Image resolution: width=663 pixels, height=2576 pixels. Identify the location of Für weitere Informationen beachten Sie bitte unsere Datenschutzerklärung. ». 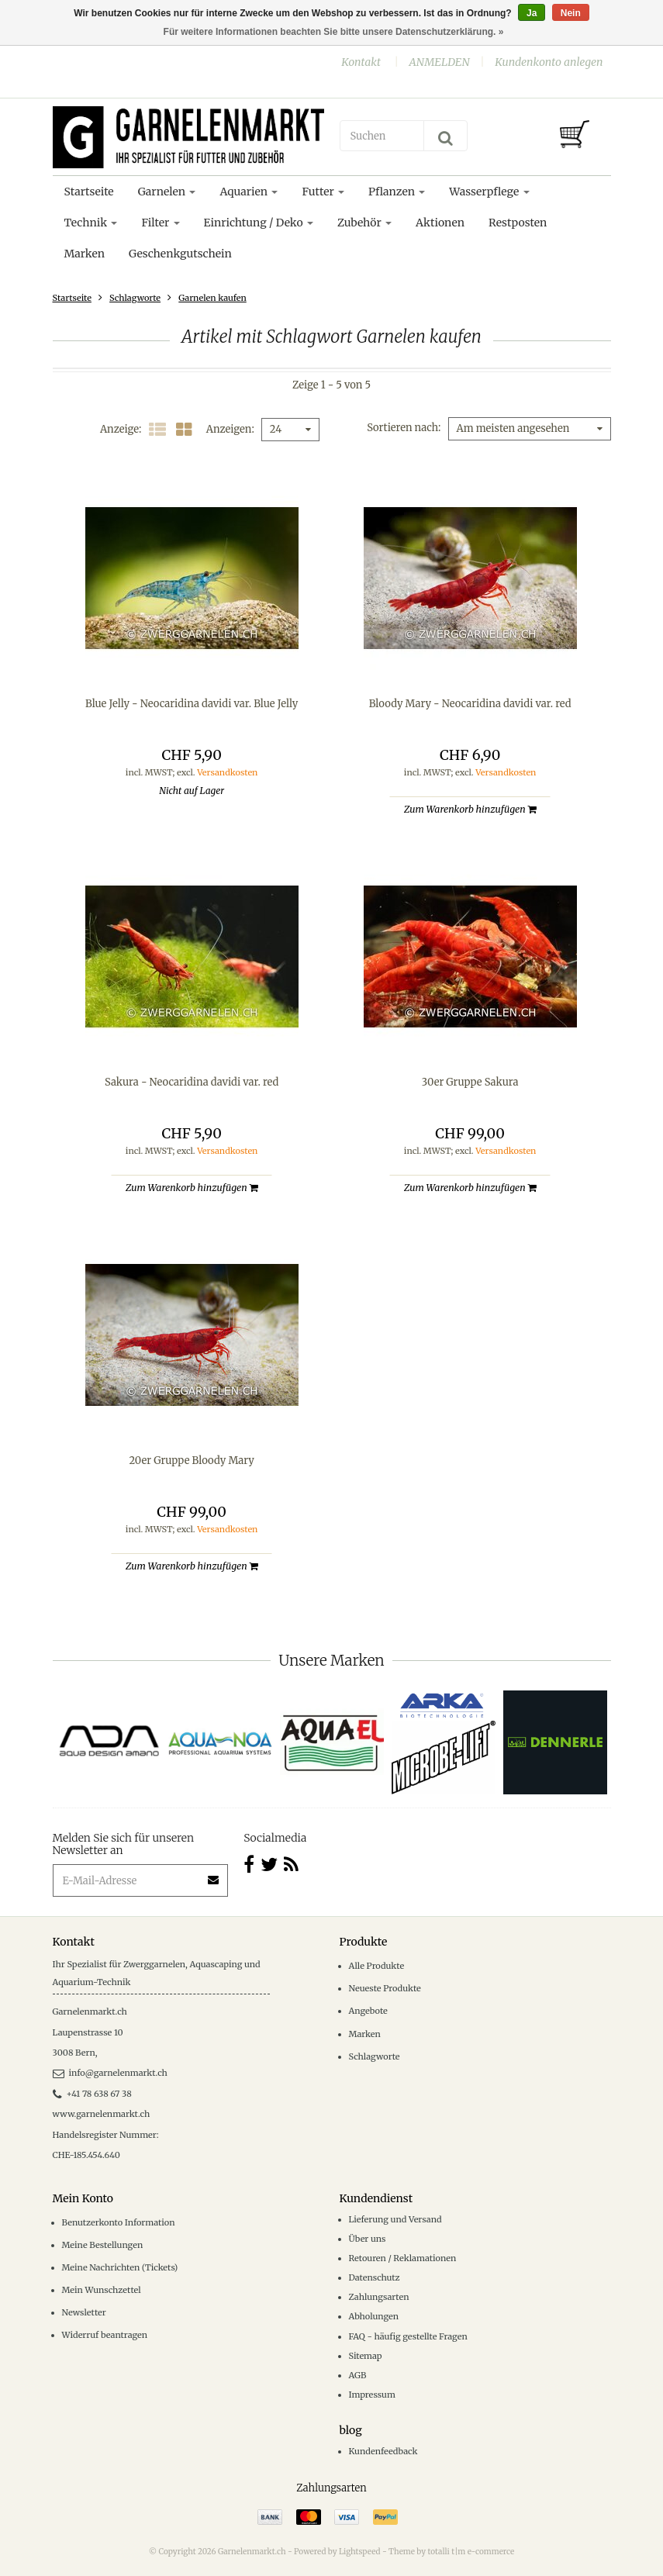
(334, 31).